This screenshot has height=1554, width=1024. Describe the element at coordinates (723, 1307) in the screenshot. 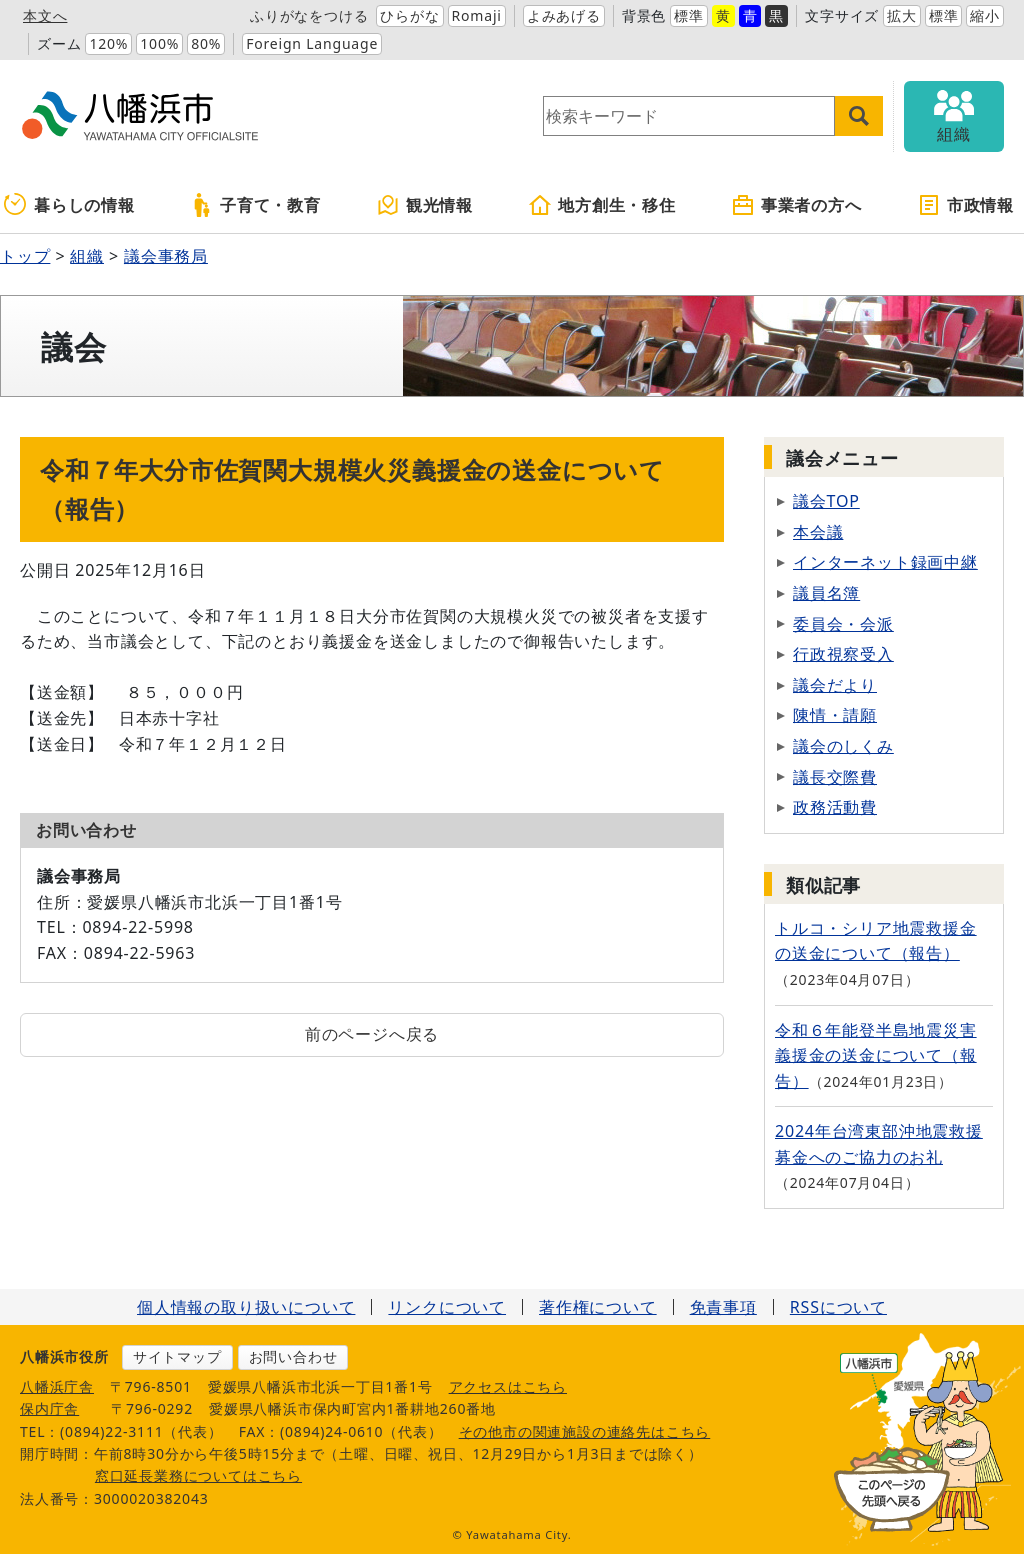

I see `免責事項` at that location.